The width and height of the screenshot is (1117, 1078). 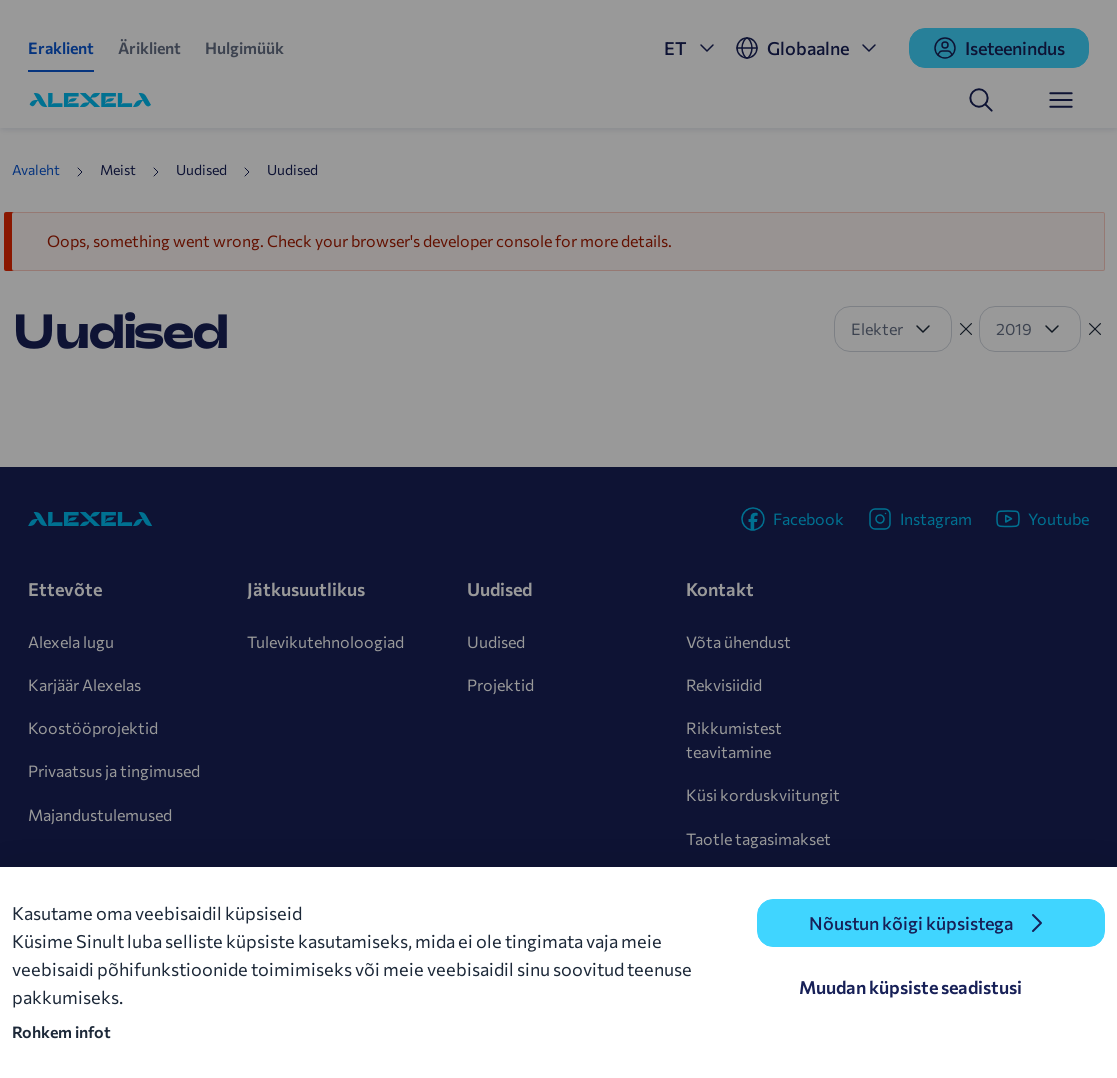 I want to click on Majandustulemused, so click(x=100, y=814).